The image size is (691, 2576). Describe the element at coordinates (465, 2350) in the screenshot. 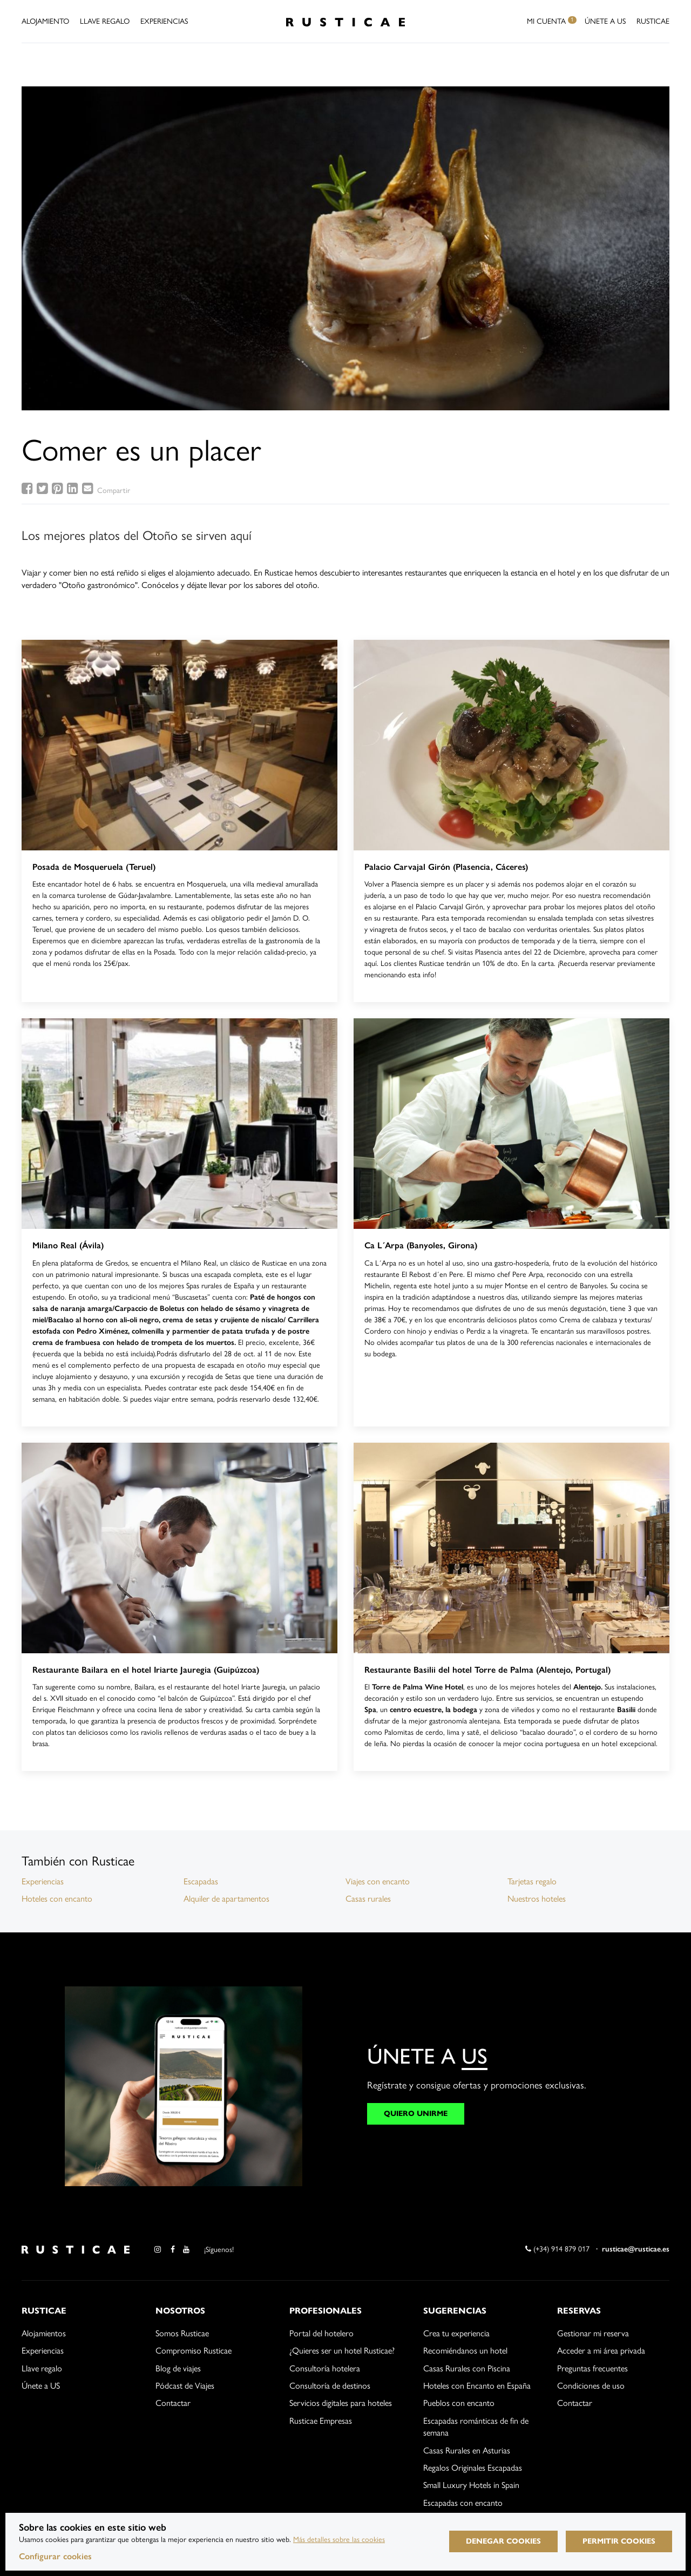

I see `Recomiéndanos un hotel` at that location.